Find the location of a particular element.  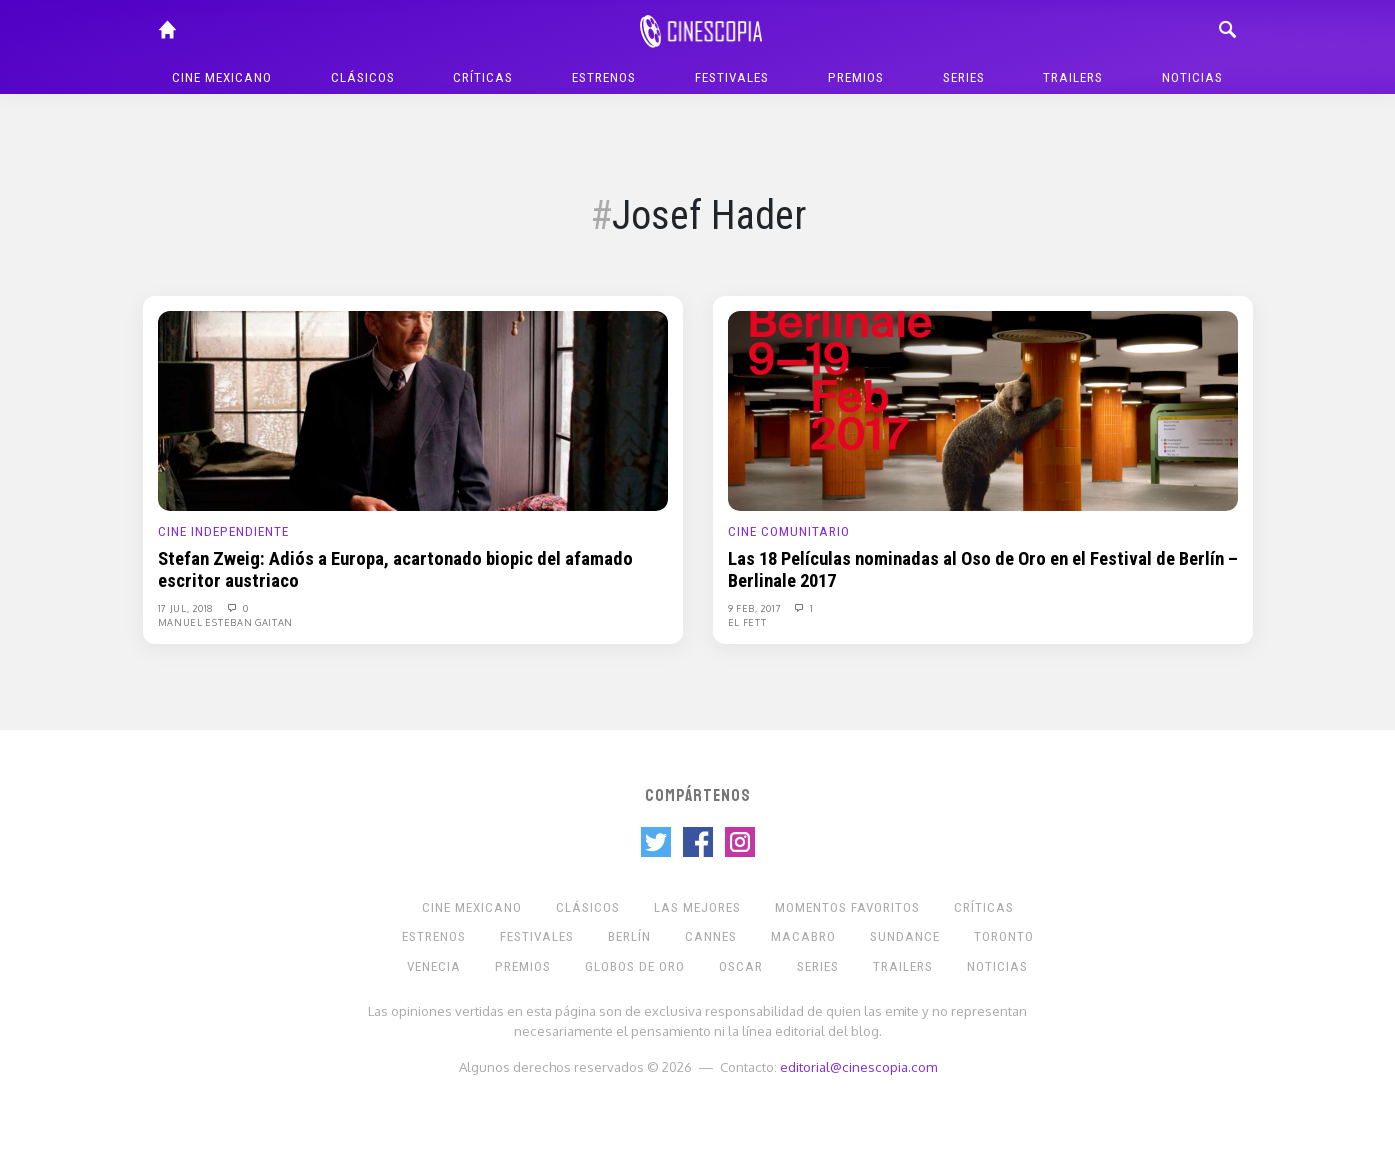

Venecia is located at coordinates (434, 966).